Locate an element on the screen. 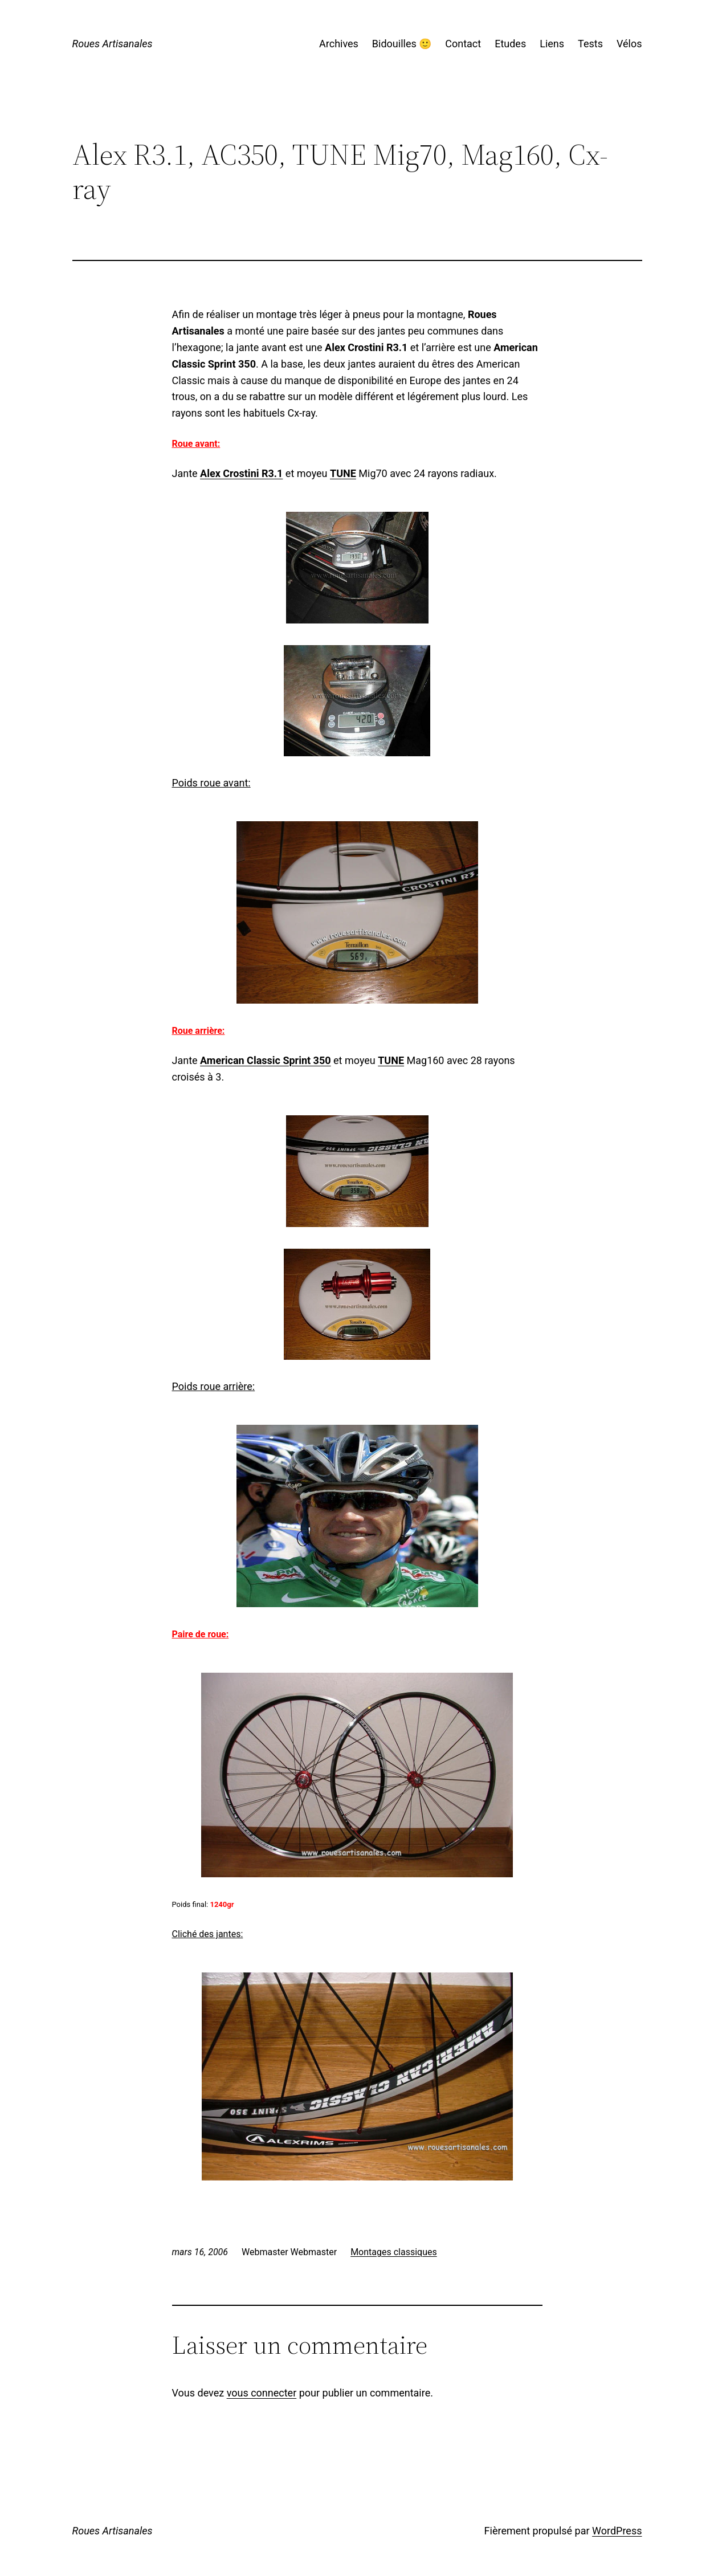 The width and height of the screenshot is (714, 2576). TUNE is located at coordinates (343, 473).